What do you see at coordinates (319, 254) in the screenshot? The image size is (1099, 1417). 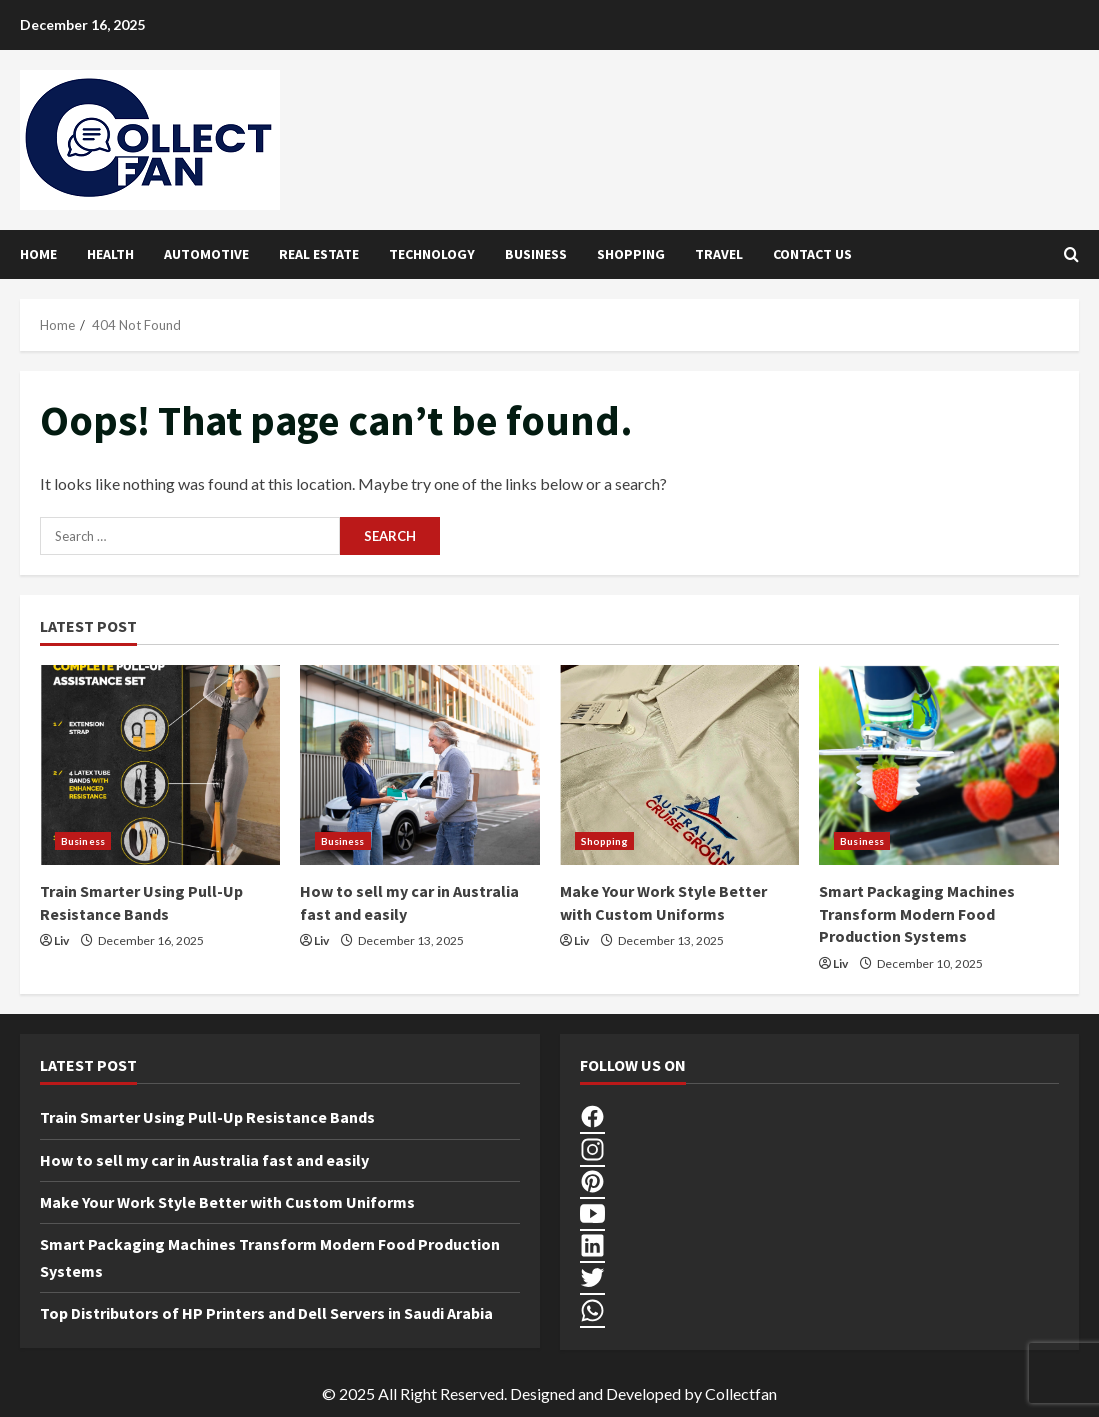 I see `Real Estate` at bounding box center [319, 254].